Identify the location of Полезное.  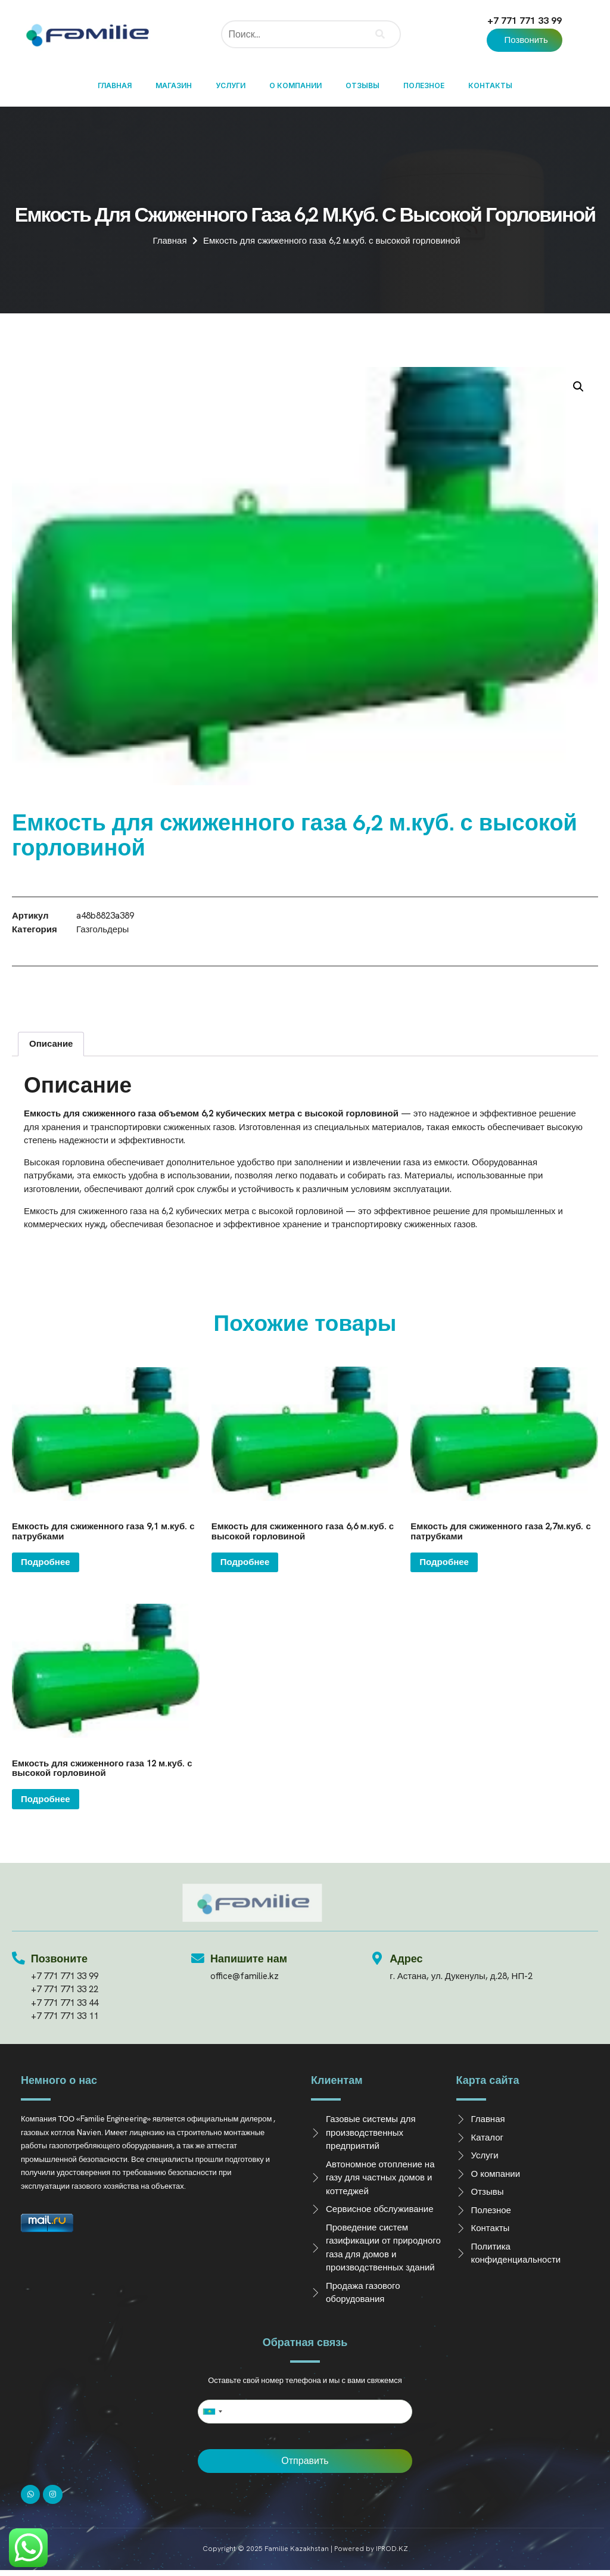
(423, 85).